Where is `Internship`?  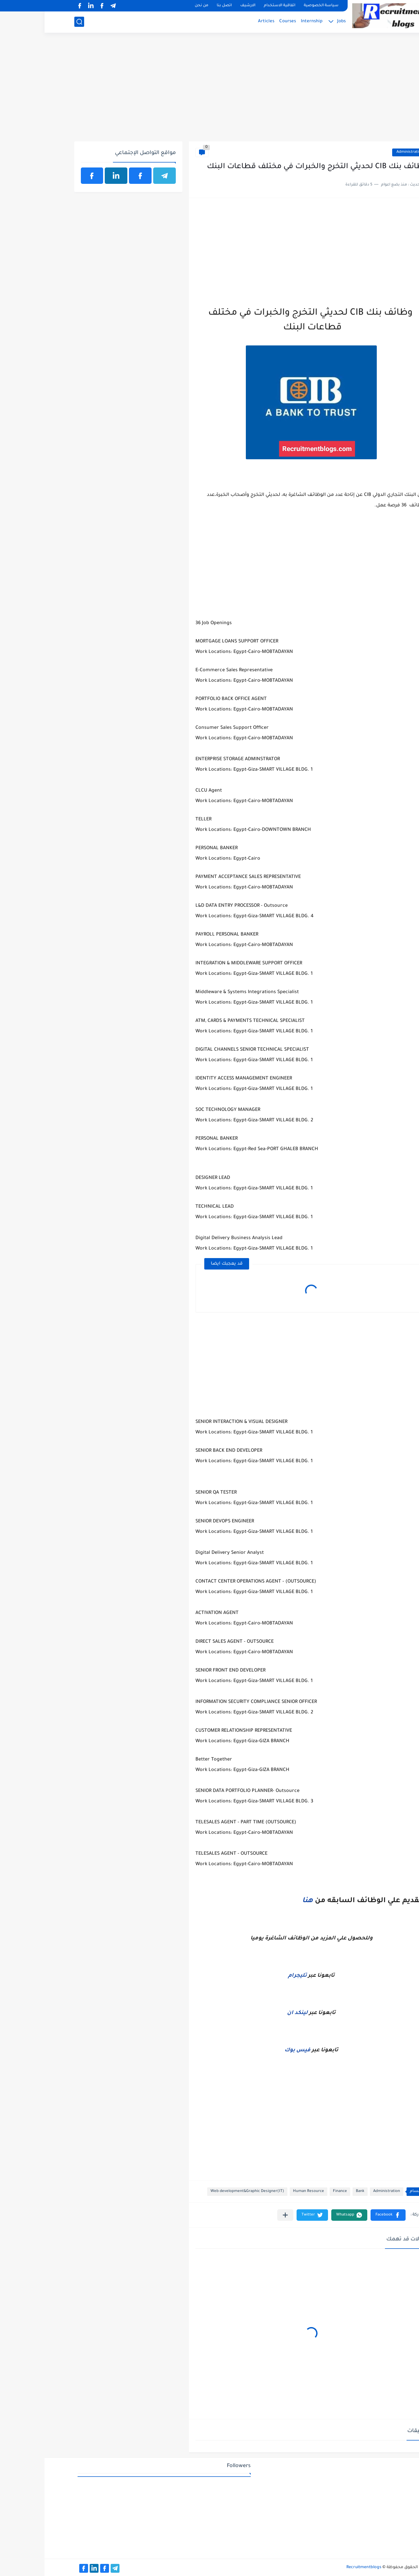 Internship is located at coordinates (267, 21).